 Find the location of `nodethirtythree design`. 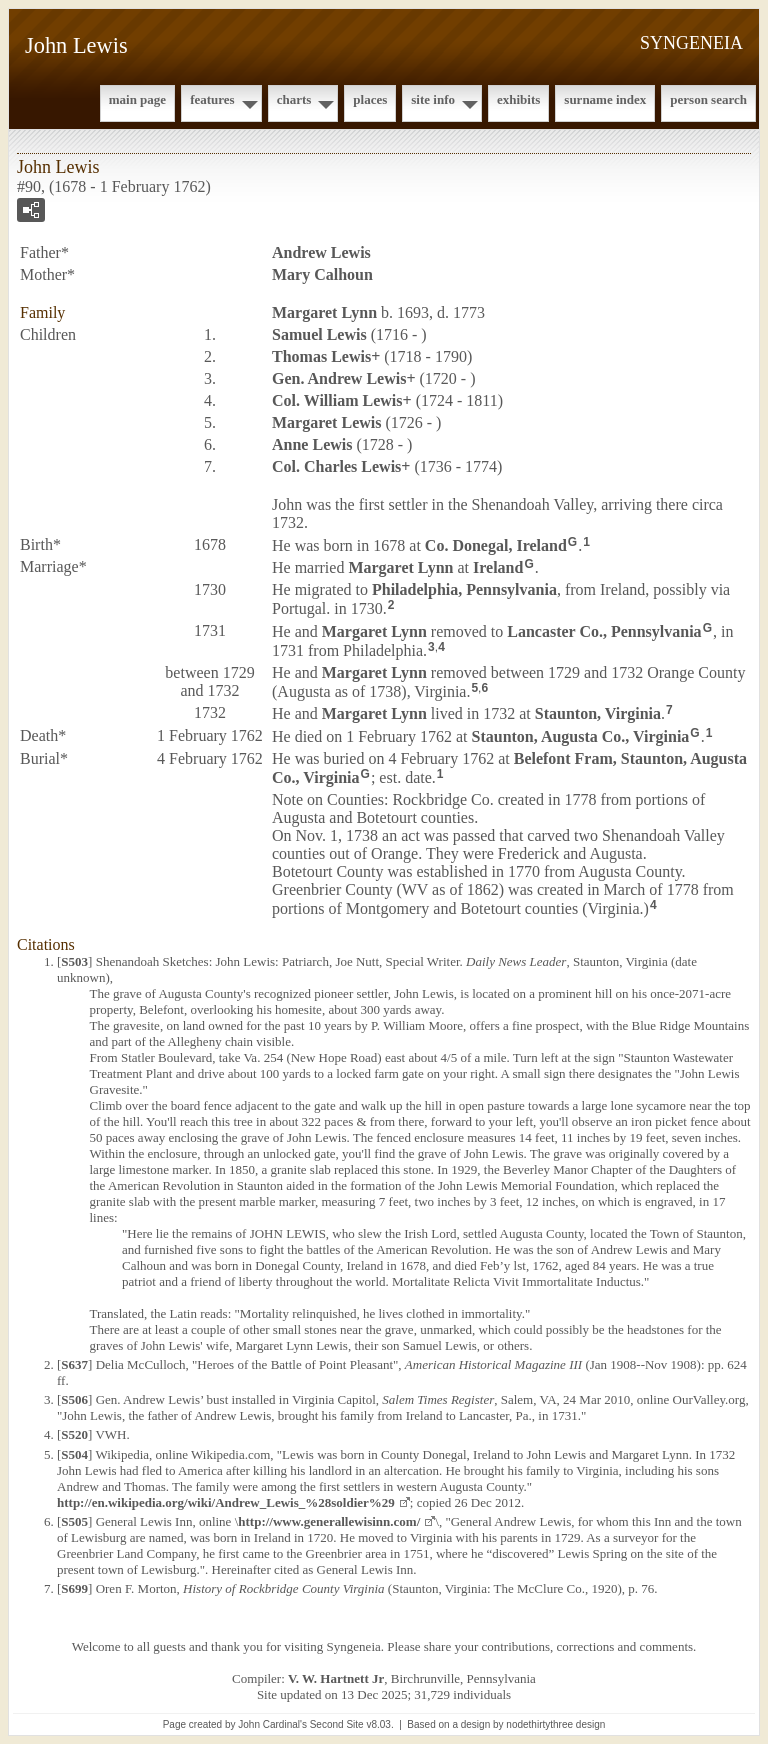

nodethirtythree design is located at coordinates (555, 1724).